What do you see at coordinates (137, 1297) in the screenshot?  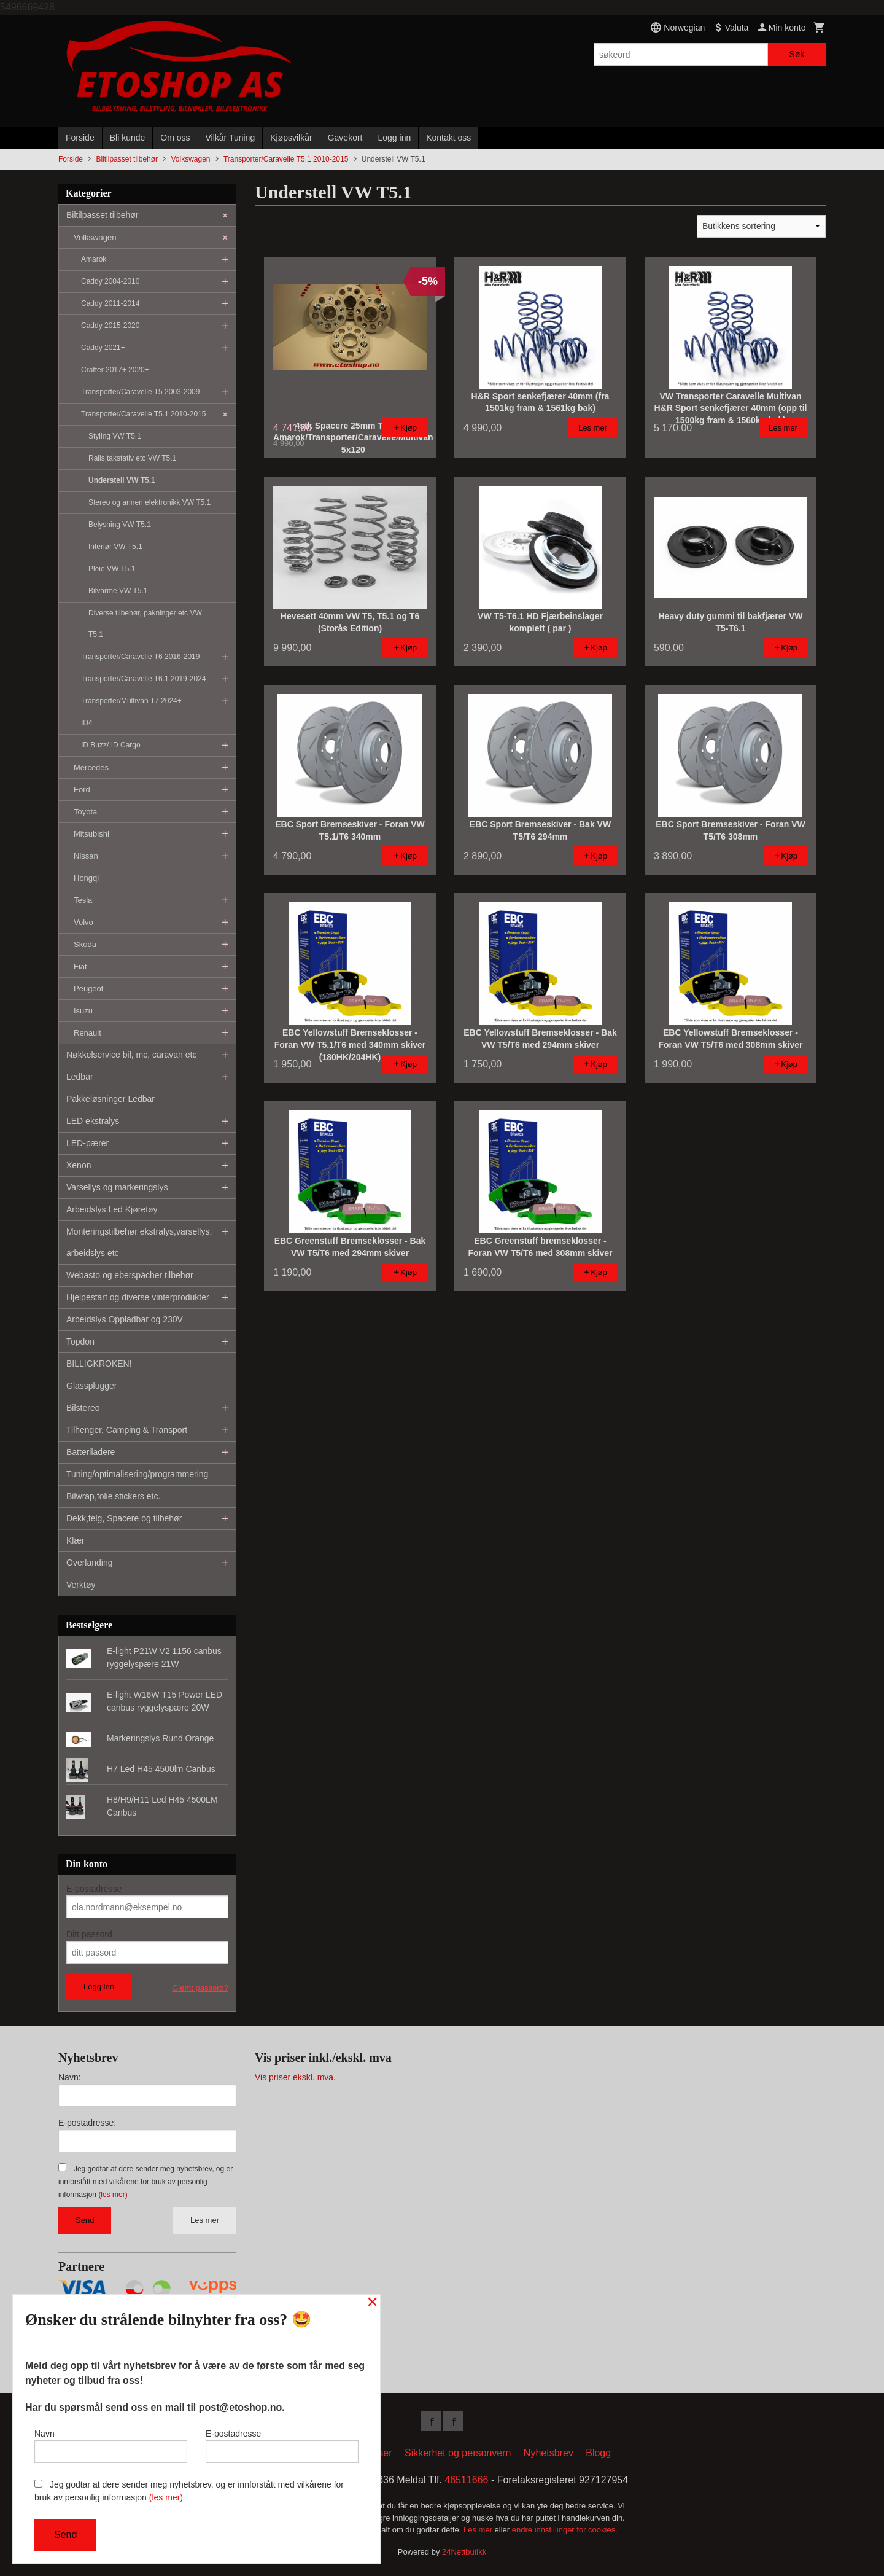 I see `Hjelpestart og diverse vinterprodukter` at bounding box center [137, 1297].